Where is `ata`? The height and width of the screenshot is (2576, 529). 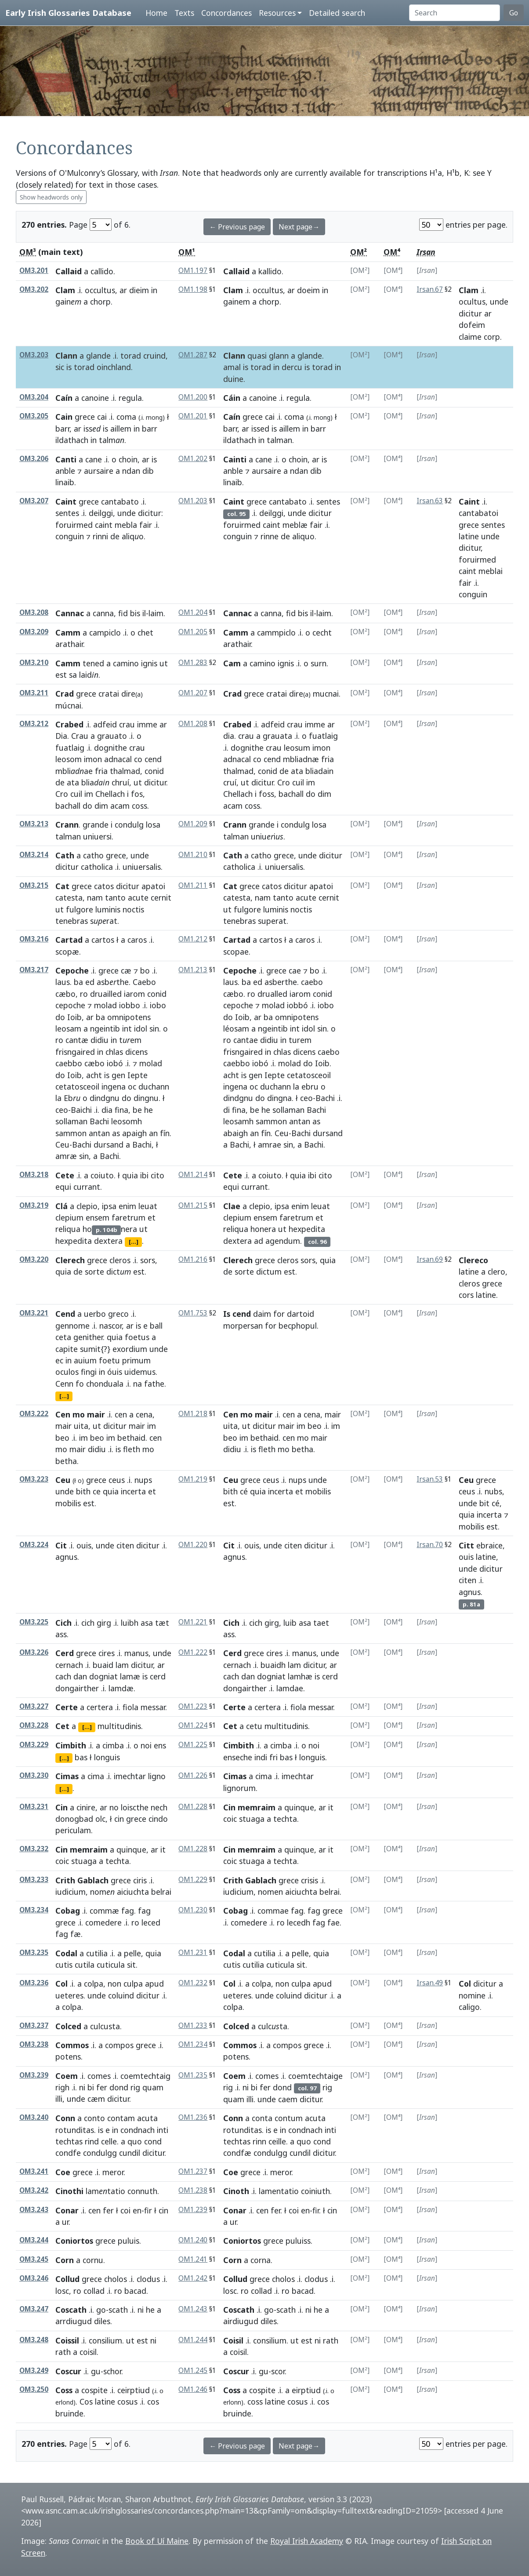
ata is located at coordinates (73, 782).